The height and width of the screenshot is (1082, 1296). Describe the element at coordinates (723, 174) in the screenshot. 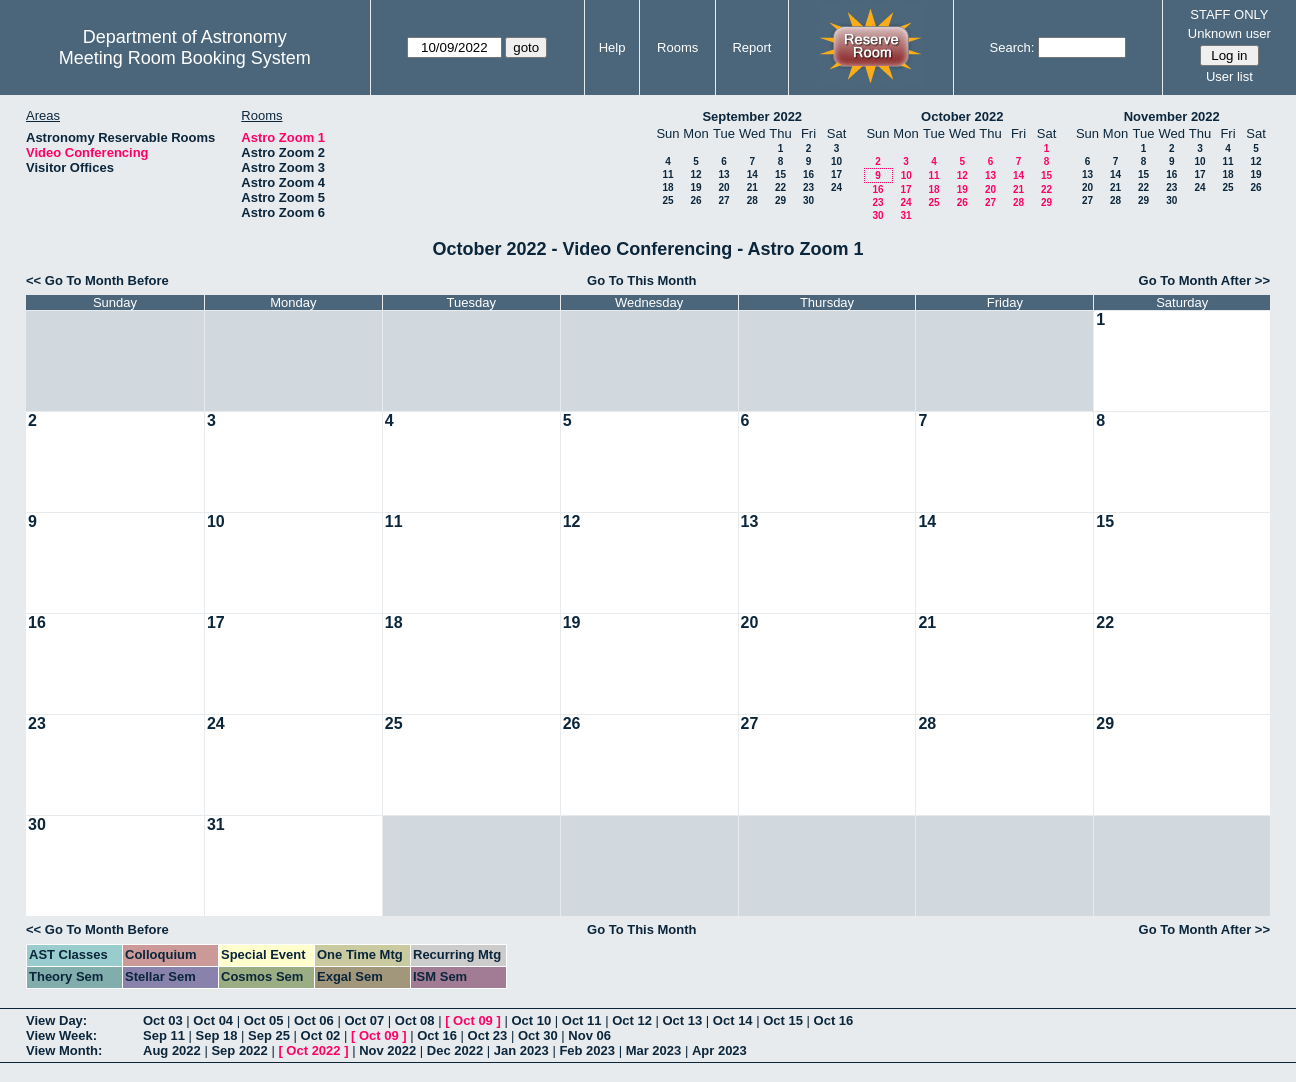

I see `13` at that location.